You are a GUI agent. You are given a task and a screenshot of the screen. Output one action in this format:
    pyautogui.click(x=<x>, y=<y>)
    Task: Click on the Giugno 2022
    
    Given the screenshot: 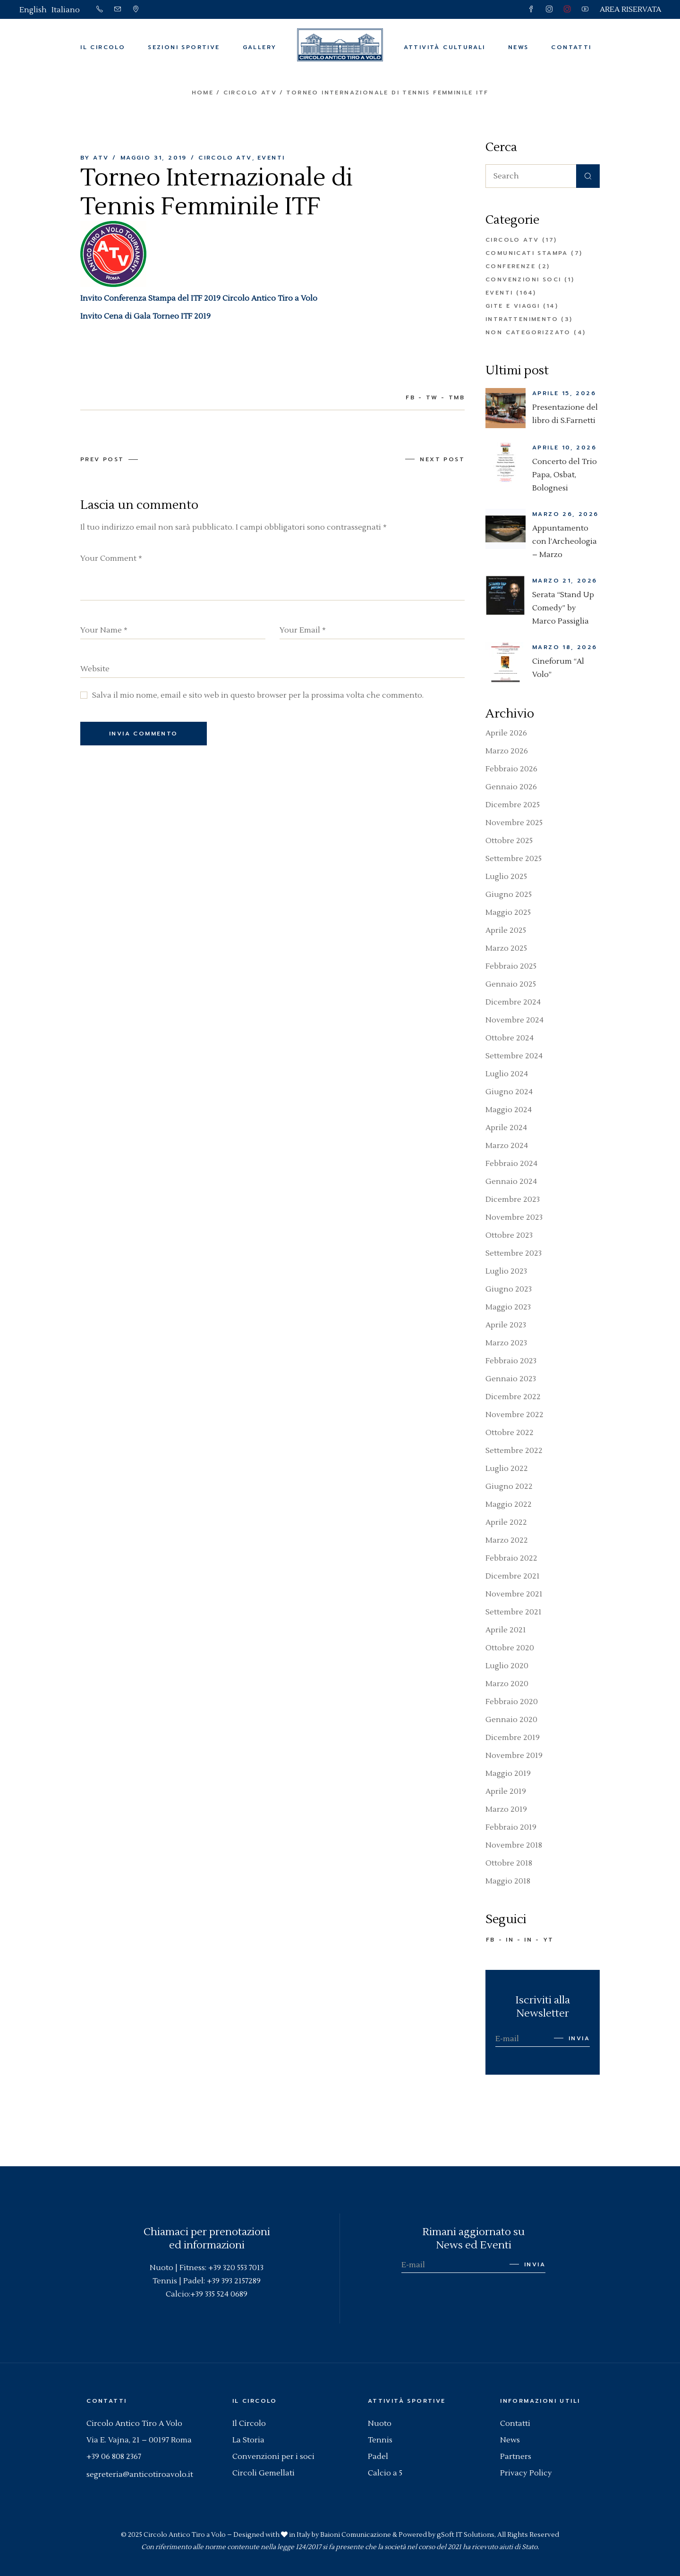 What is the action you would take?
    pyautogui.click(x=509, y=1486)
    